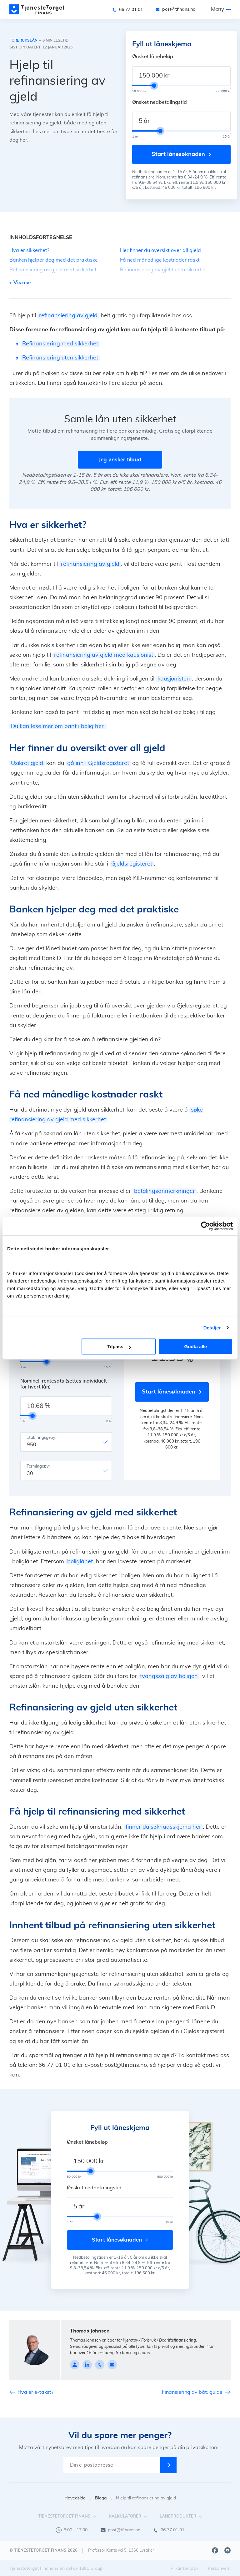 This screenshot has width=240, height=2576. I want to click on [linkedin], so click(87, 2364).